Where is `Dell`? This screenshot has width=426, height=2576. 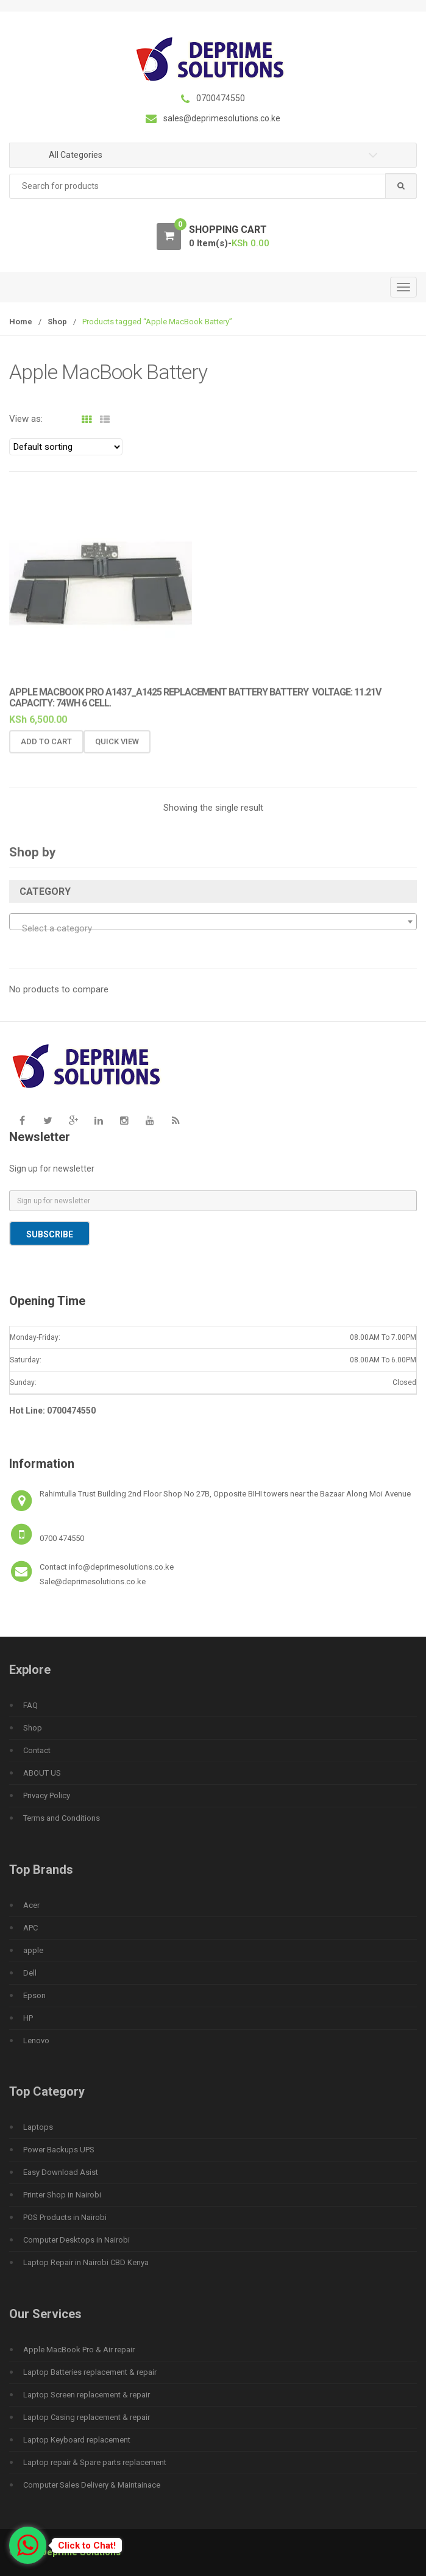 Dell is located at coordinates (30, 1972).